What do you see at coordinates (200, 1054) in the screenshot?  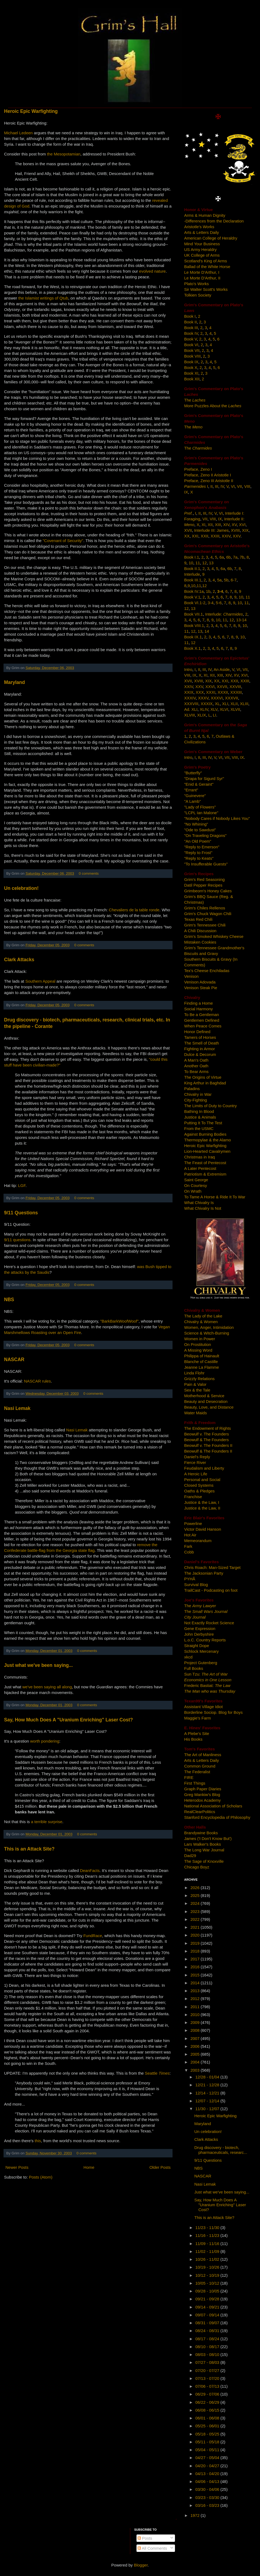 I see `Dulce & Decorum` at bounding box center [200, 1054].